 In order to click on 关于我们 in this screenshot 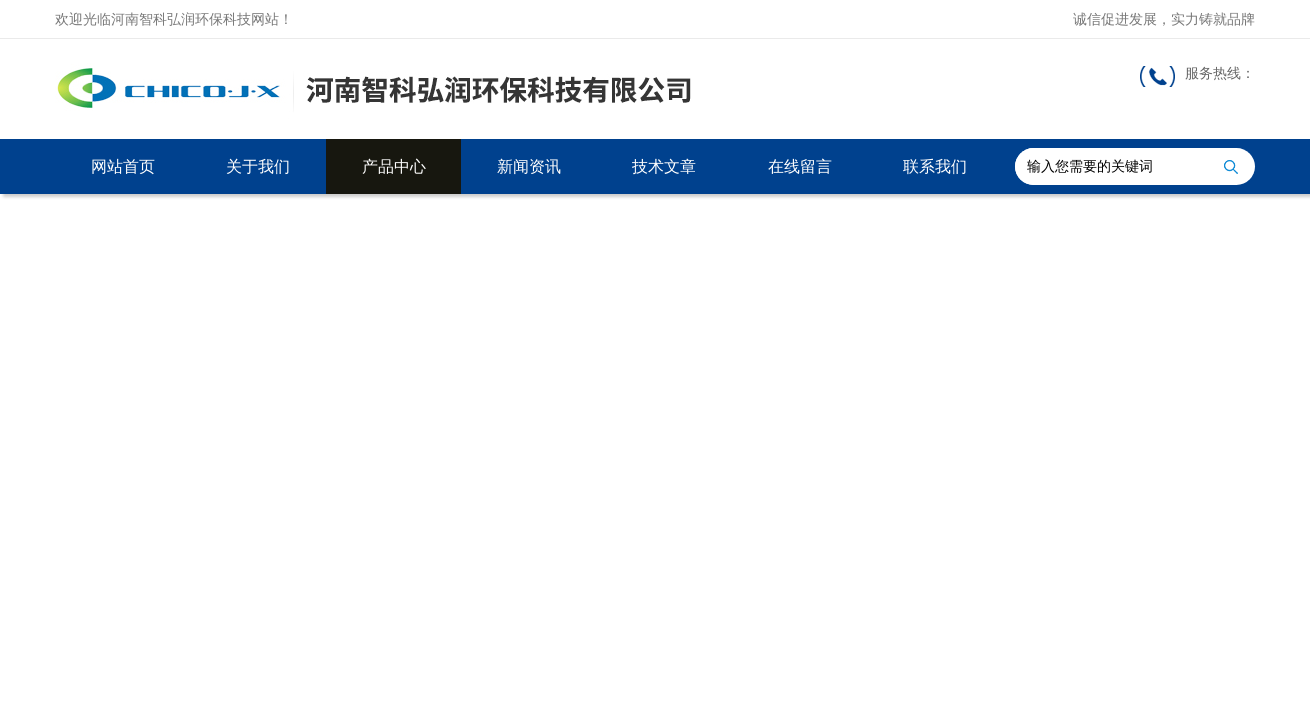, I will do `click(258, 166)`.